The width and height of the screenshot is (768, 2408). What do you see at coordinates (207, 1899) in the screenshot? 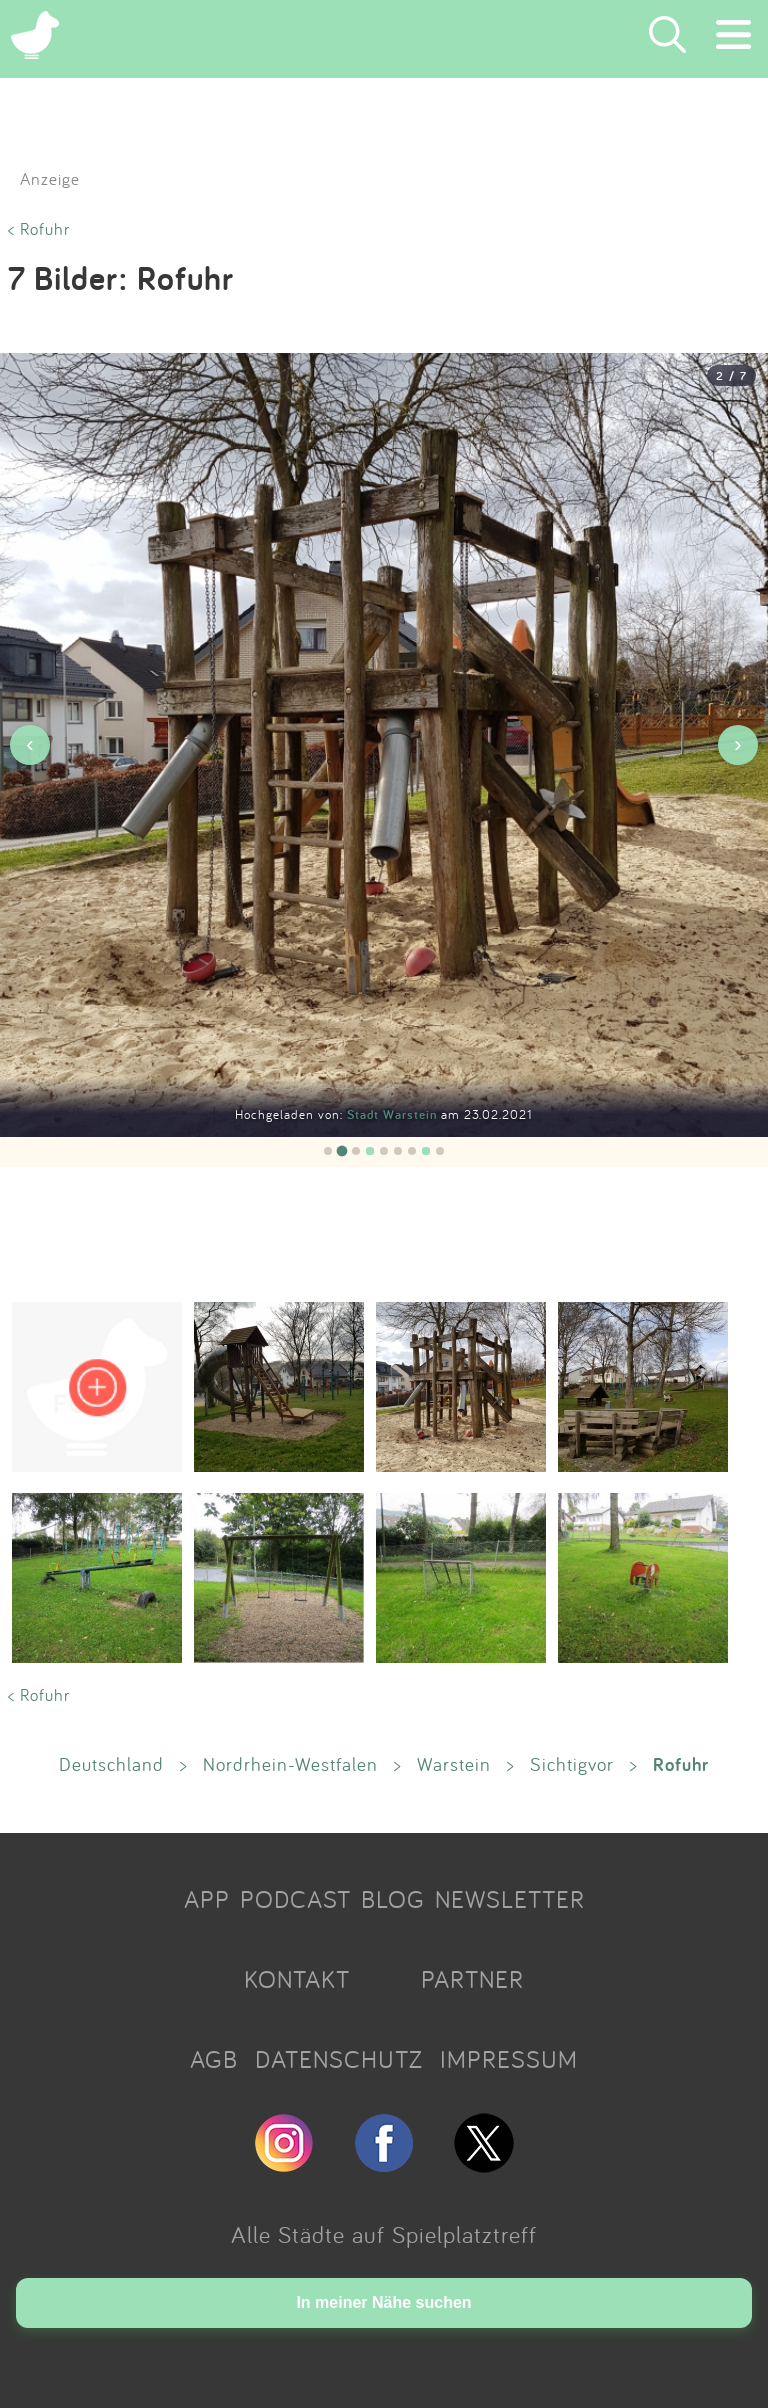
I see `APP` at bounding box center [207, 1899].